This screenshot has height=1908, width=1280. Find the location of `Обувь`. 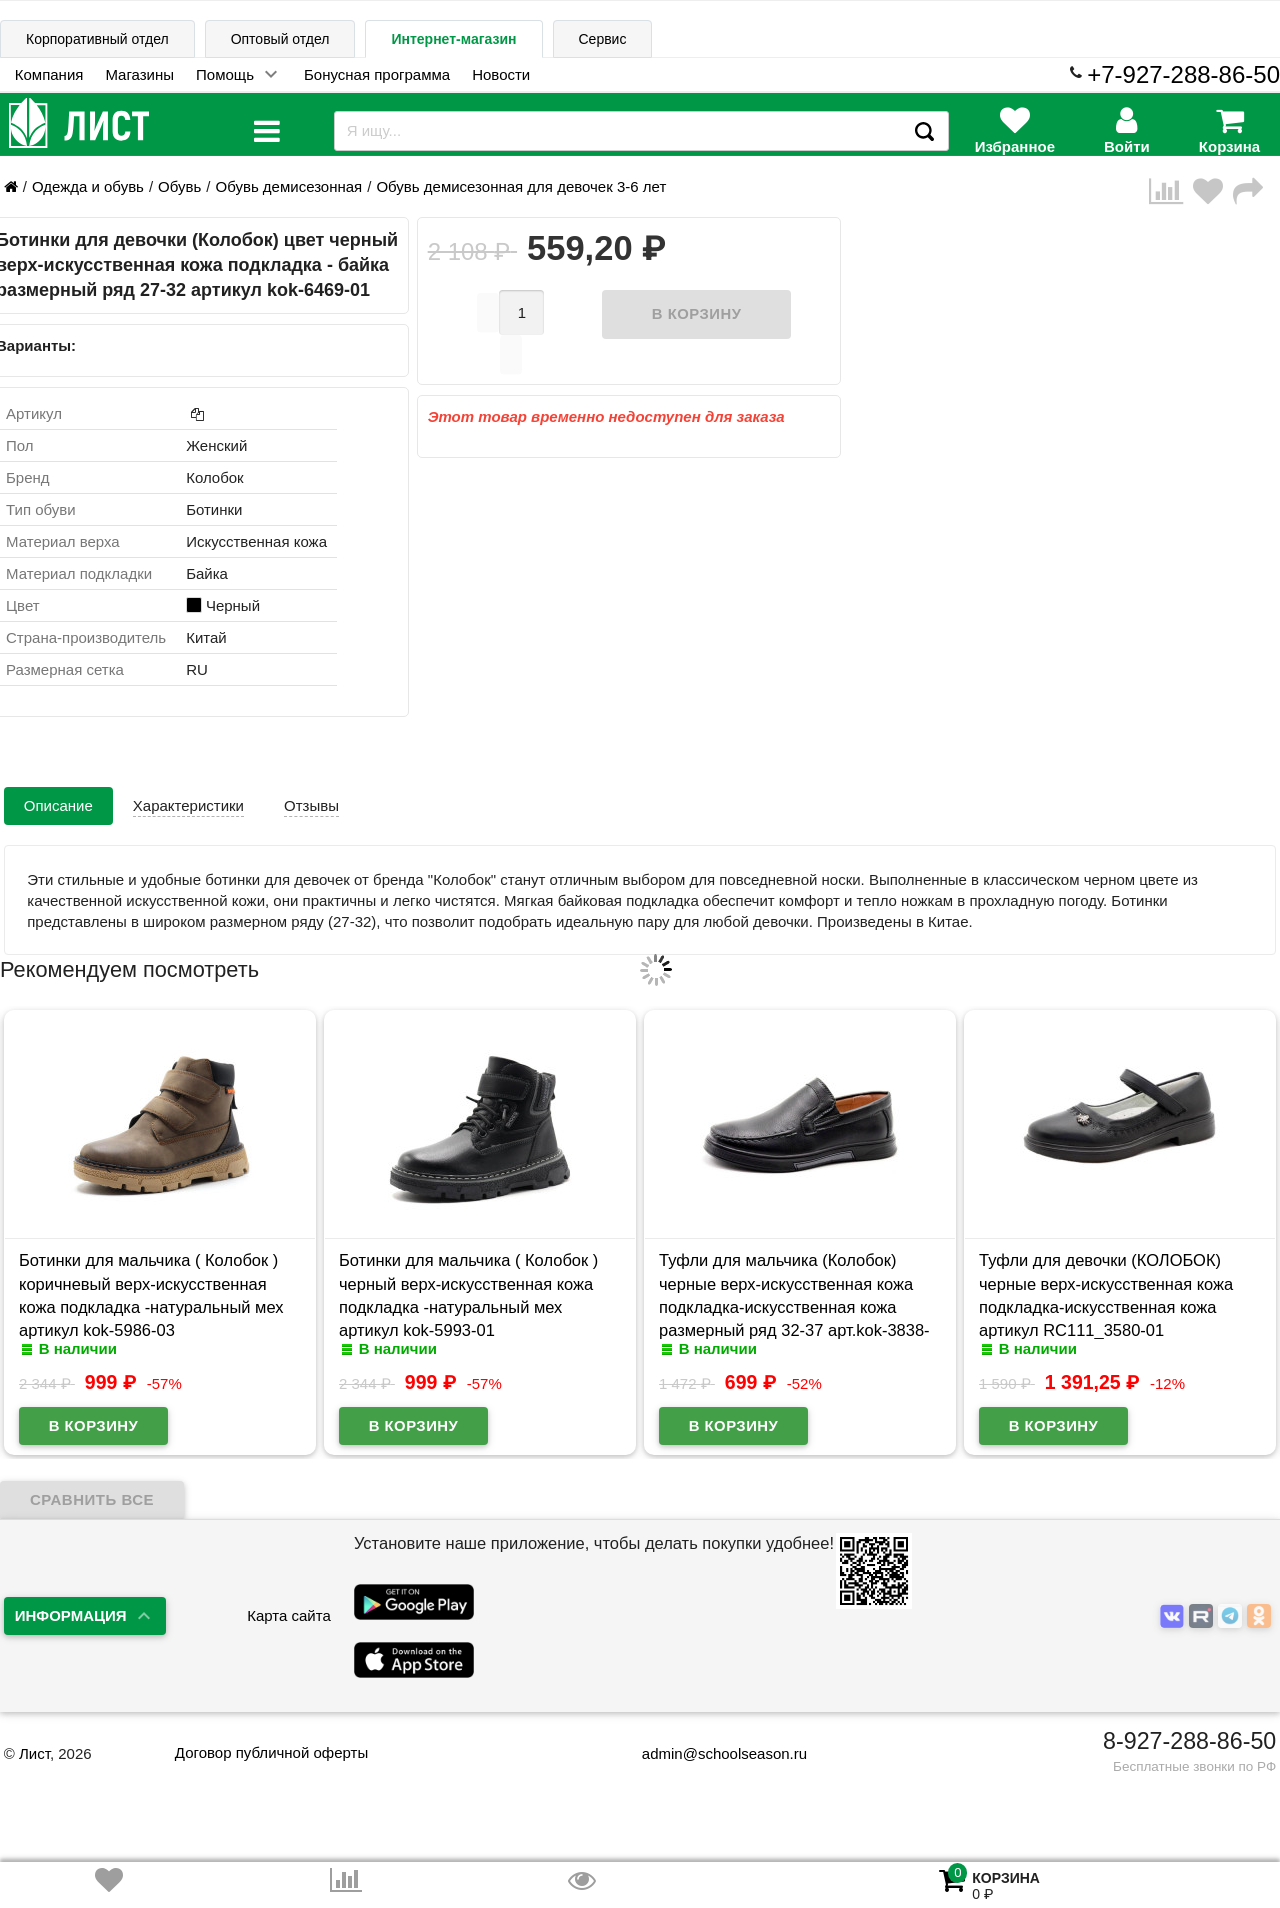

Обувь is located at coordinates (179, 186).